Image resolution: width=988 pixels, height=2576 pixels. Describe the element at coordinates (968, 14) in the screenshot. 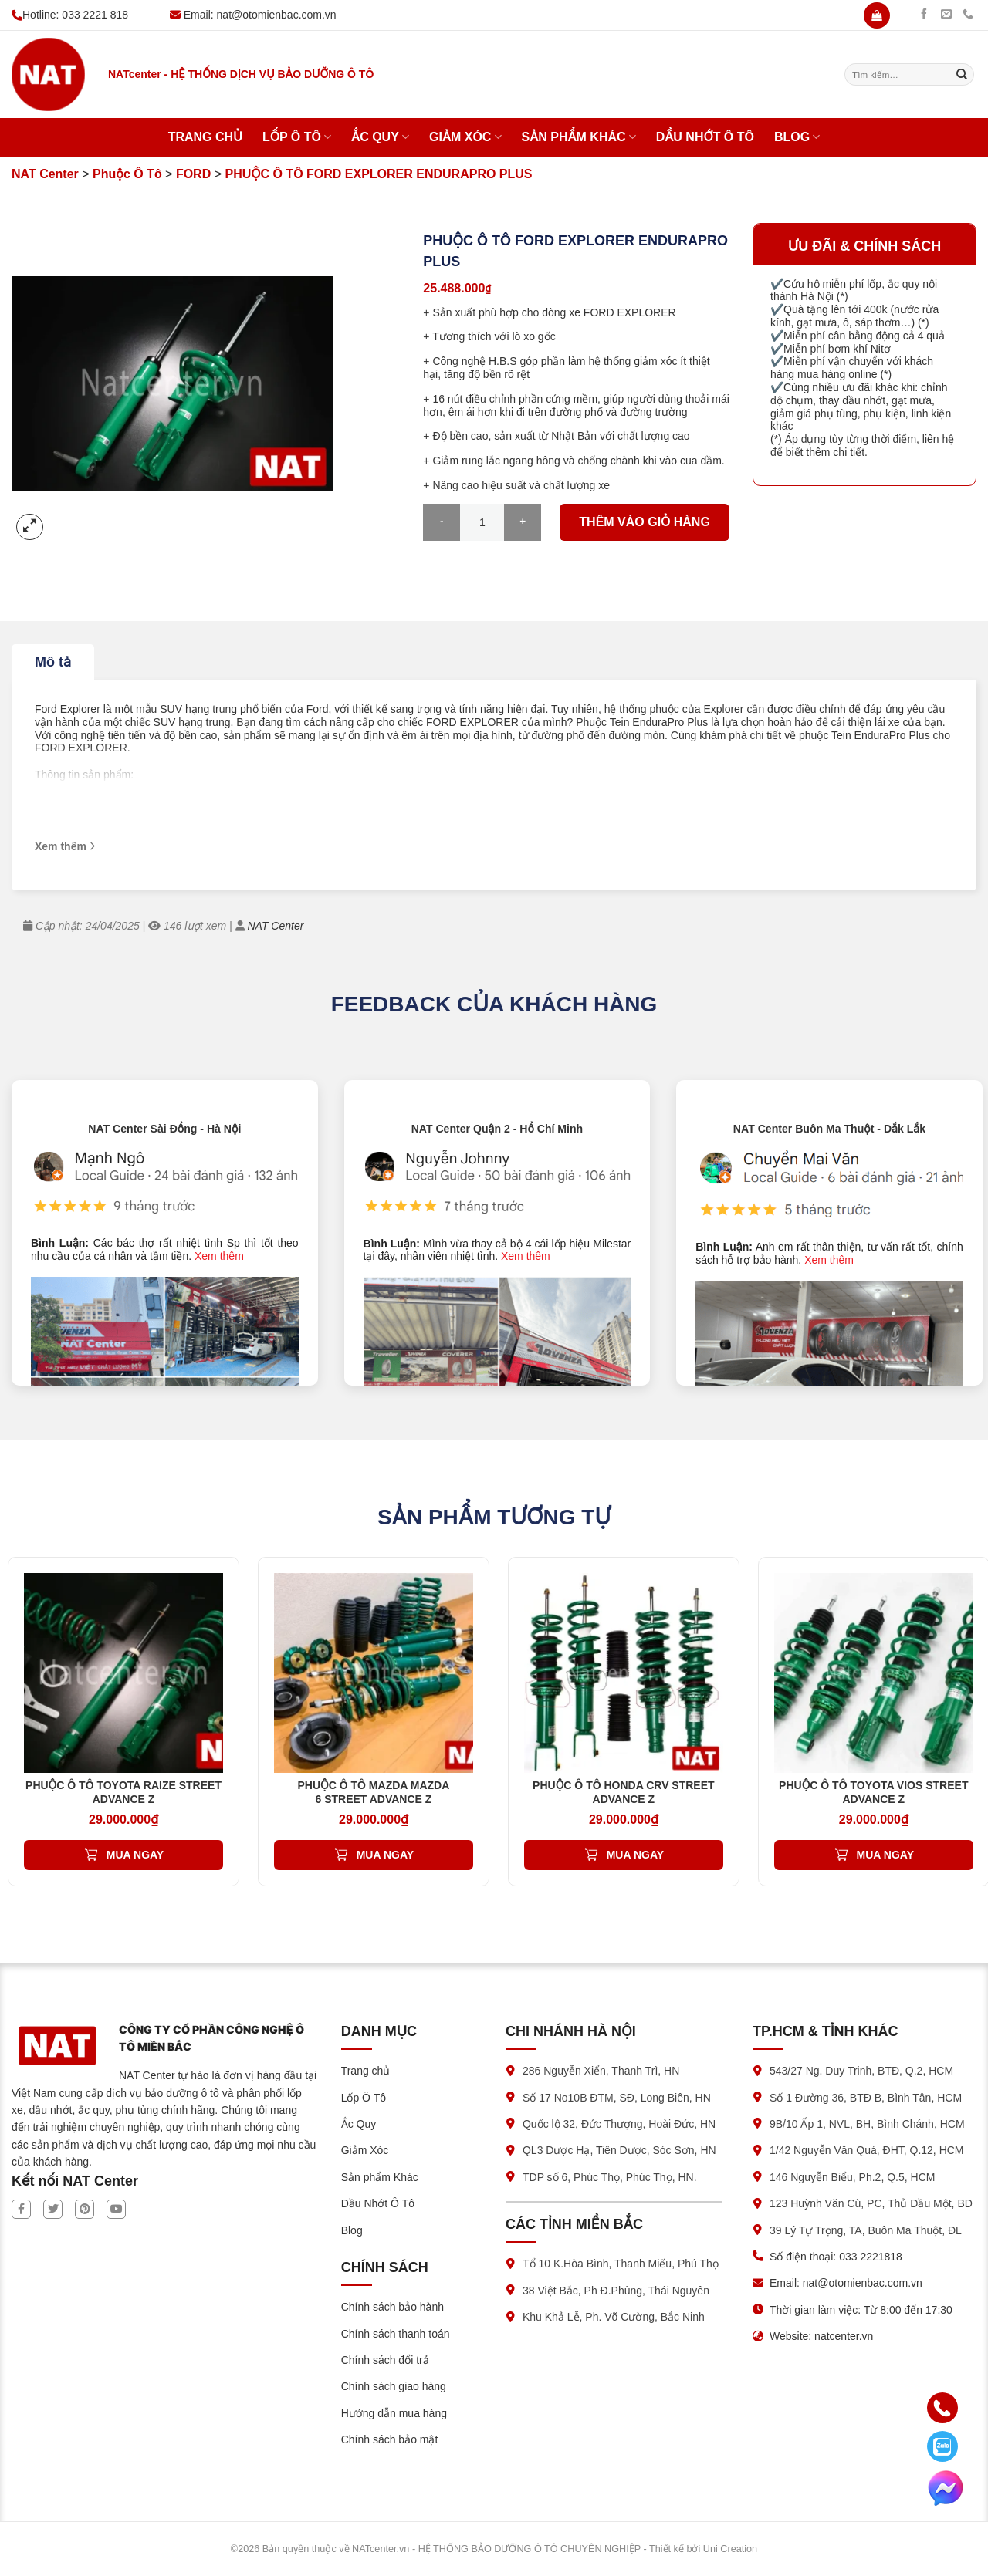

I see `[Gọi chúng tôi]` at that location.